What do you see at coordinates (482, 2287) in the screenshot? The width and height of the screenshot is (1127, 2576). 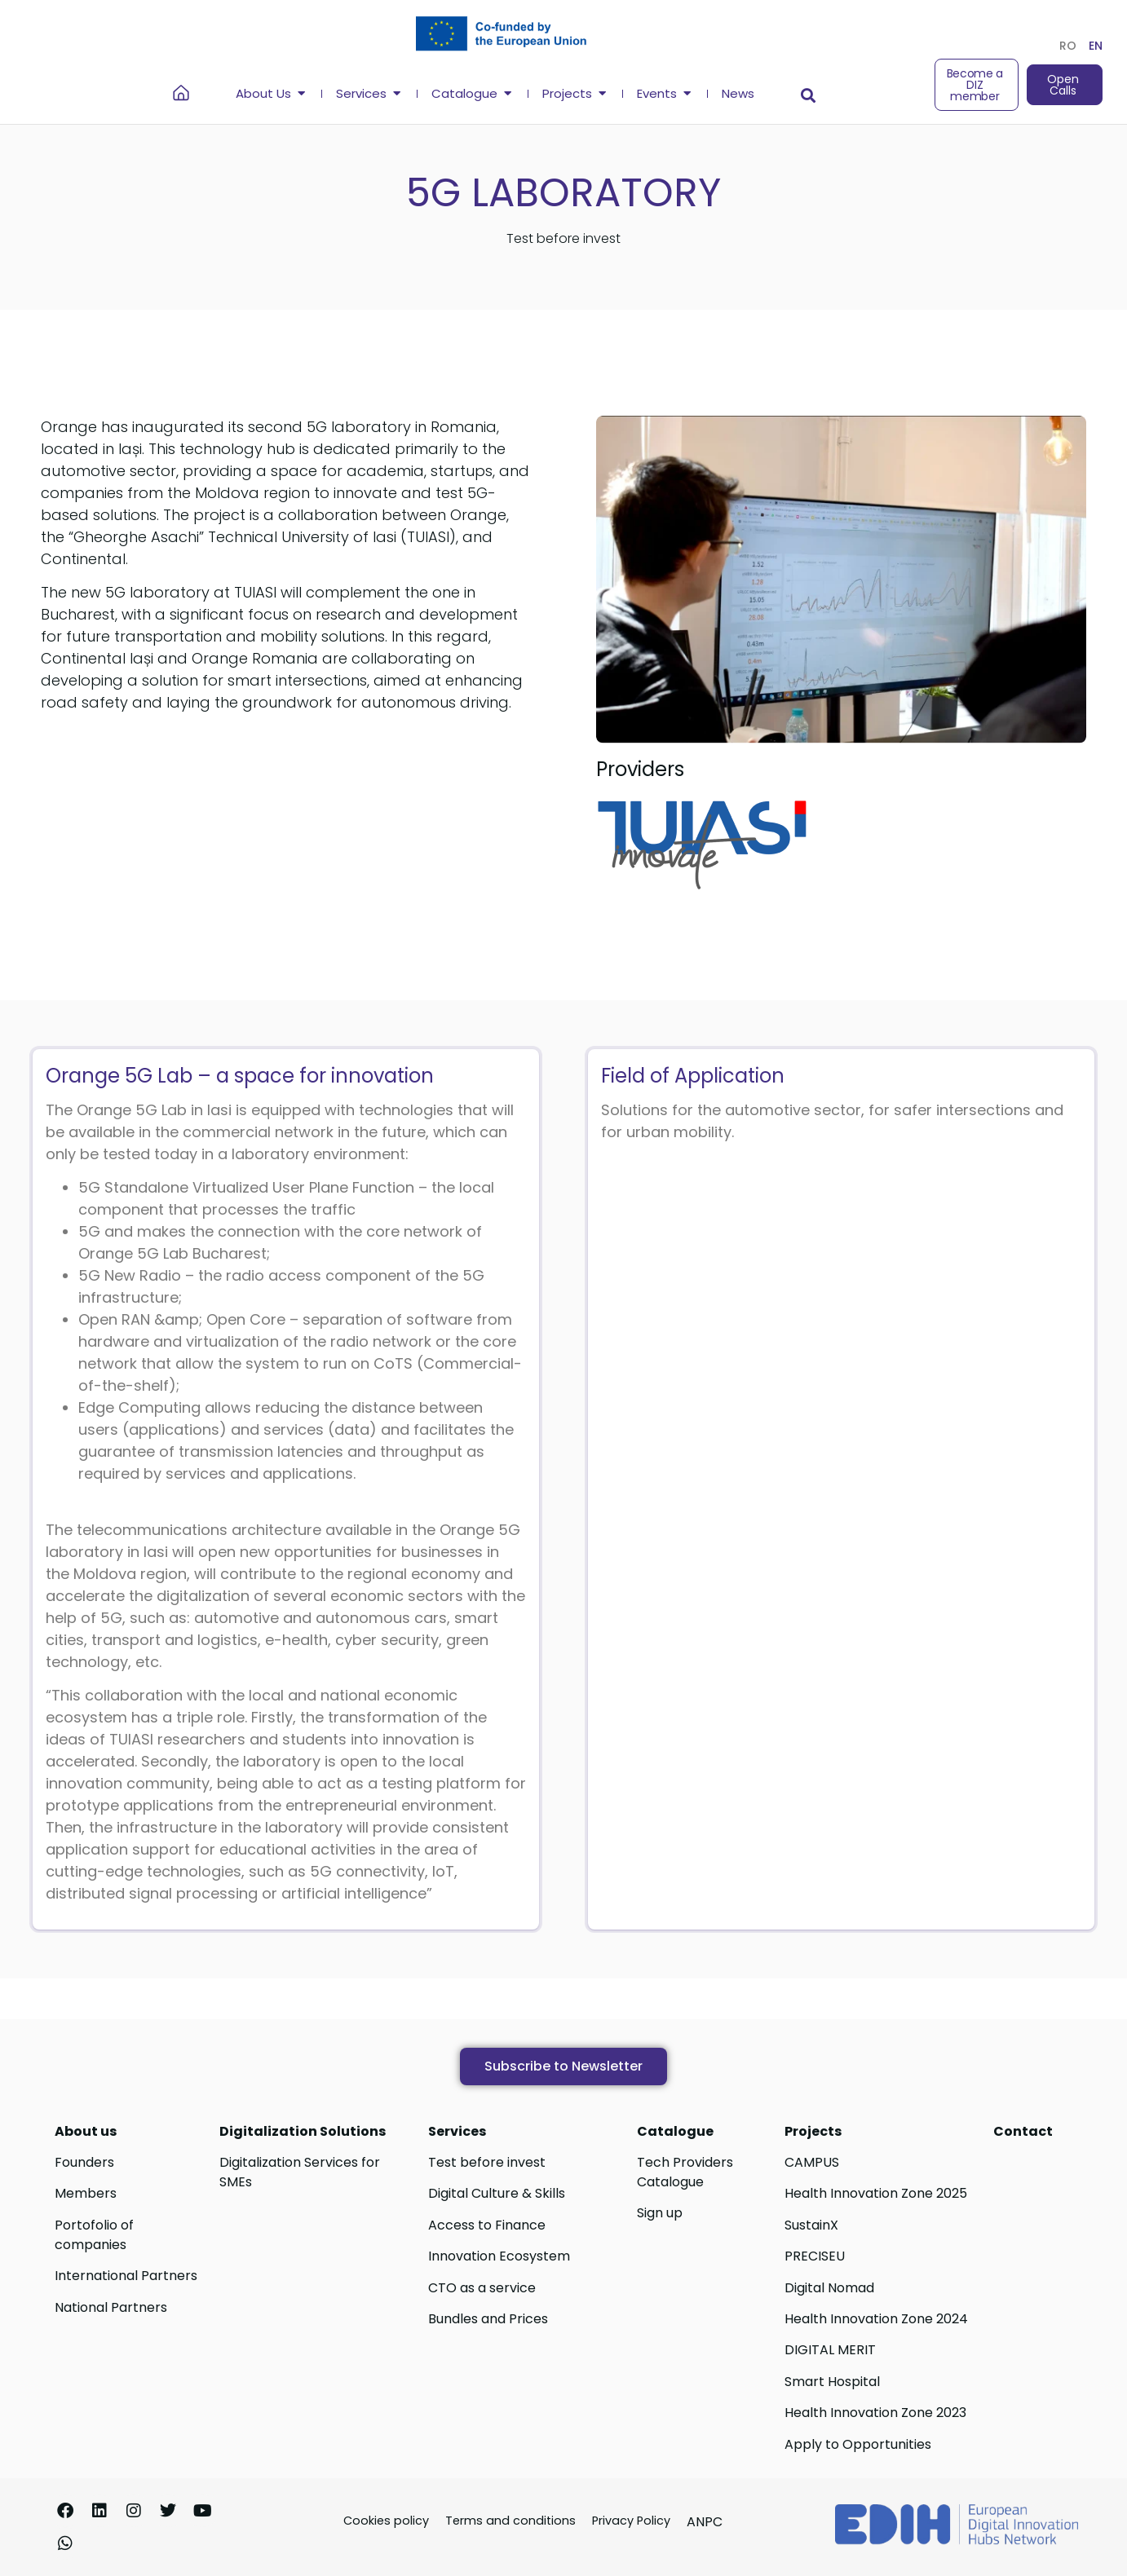 I see `CTO as a service` at bounding box center [482, 2287].